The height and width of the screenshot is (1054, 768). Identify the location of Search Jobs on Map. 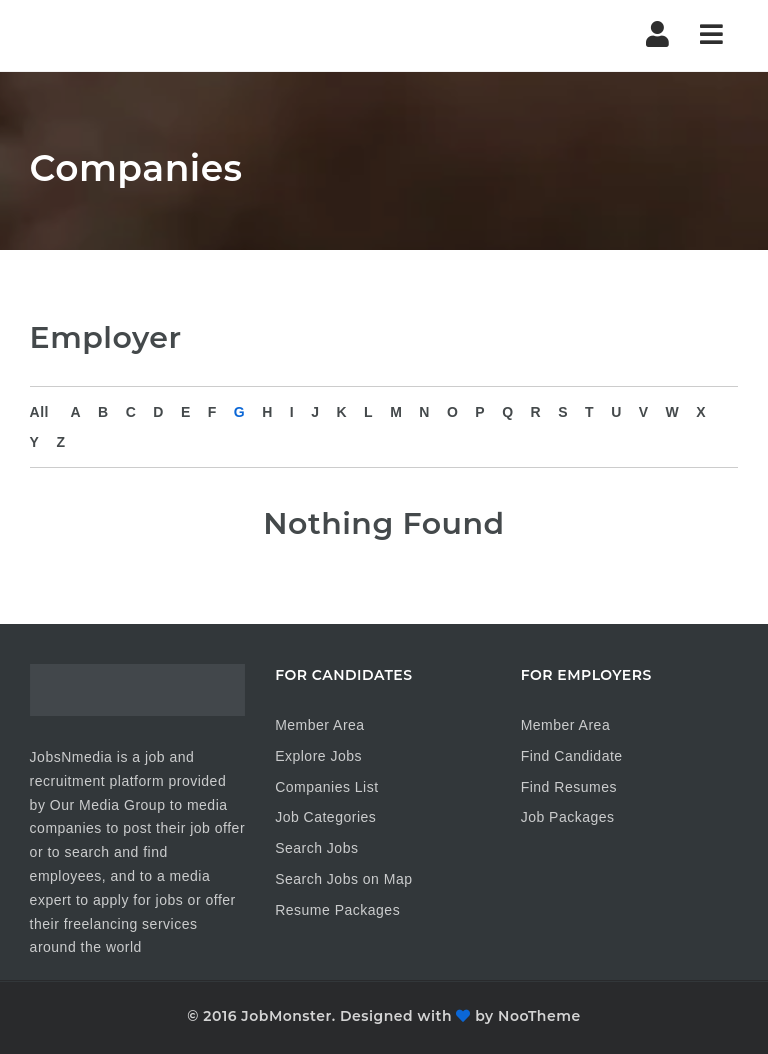
(343, 879).